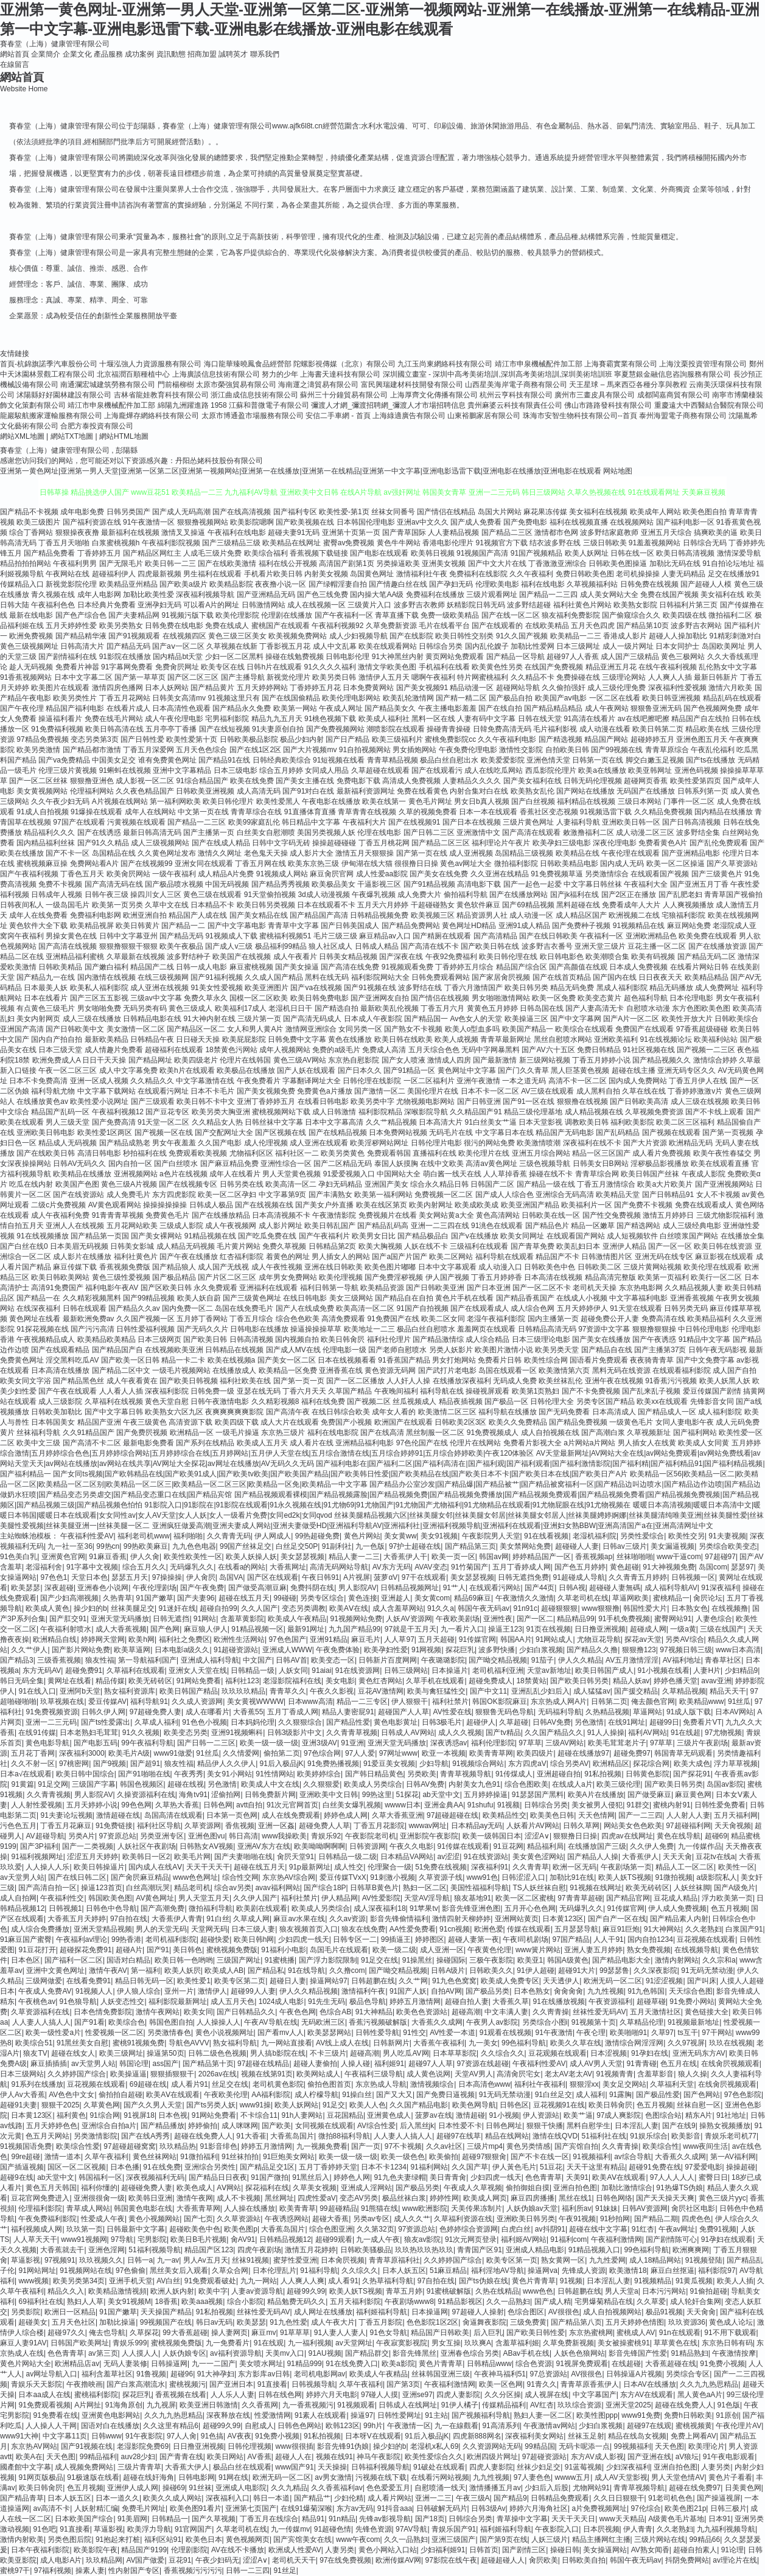  Describe the element at coordinates (333, 1660) in the screenshot. I see `欧美变态一区` at that location.